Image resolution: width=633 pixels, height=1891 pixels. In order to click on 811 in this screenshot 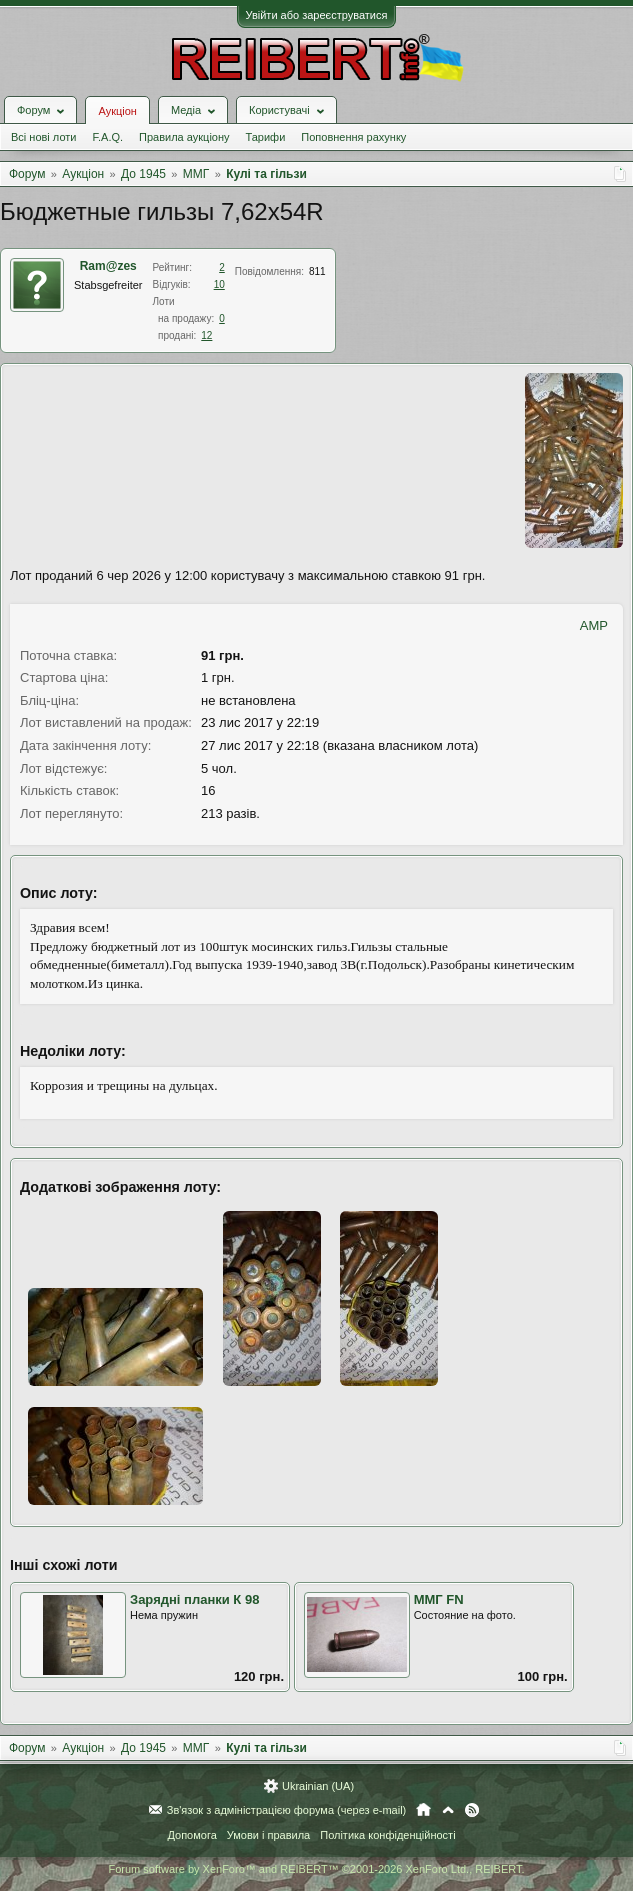, I will do `click(317, 271)`.